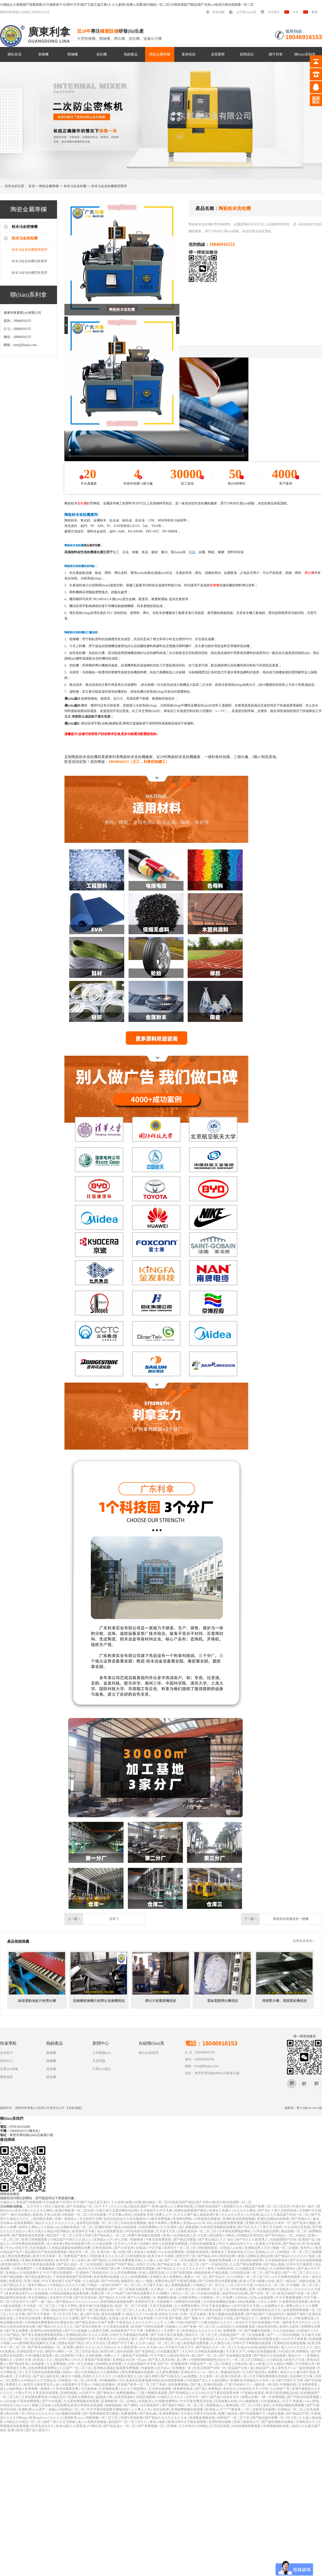 The width and height of the screenshot is (322, 2576). I want to click on 亚洲国产中文字幕, so click(121, 2343).